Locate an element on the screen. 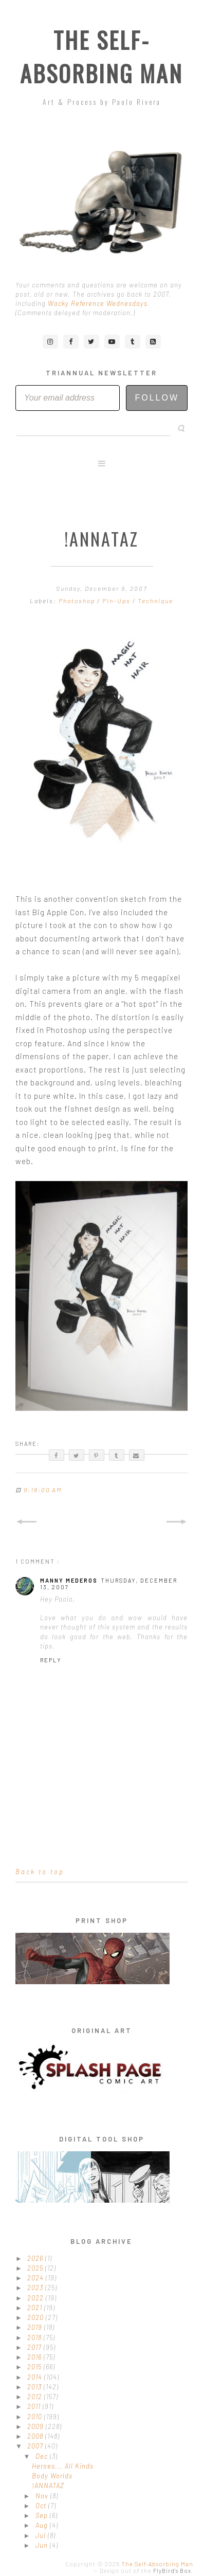 This screenshot has width=203, height=2576. Body Worlds is located at coordinates (52, 2476).